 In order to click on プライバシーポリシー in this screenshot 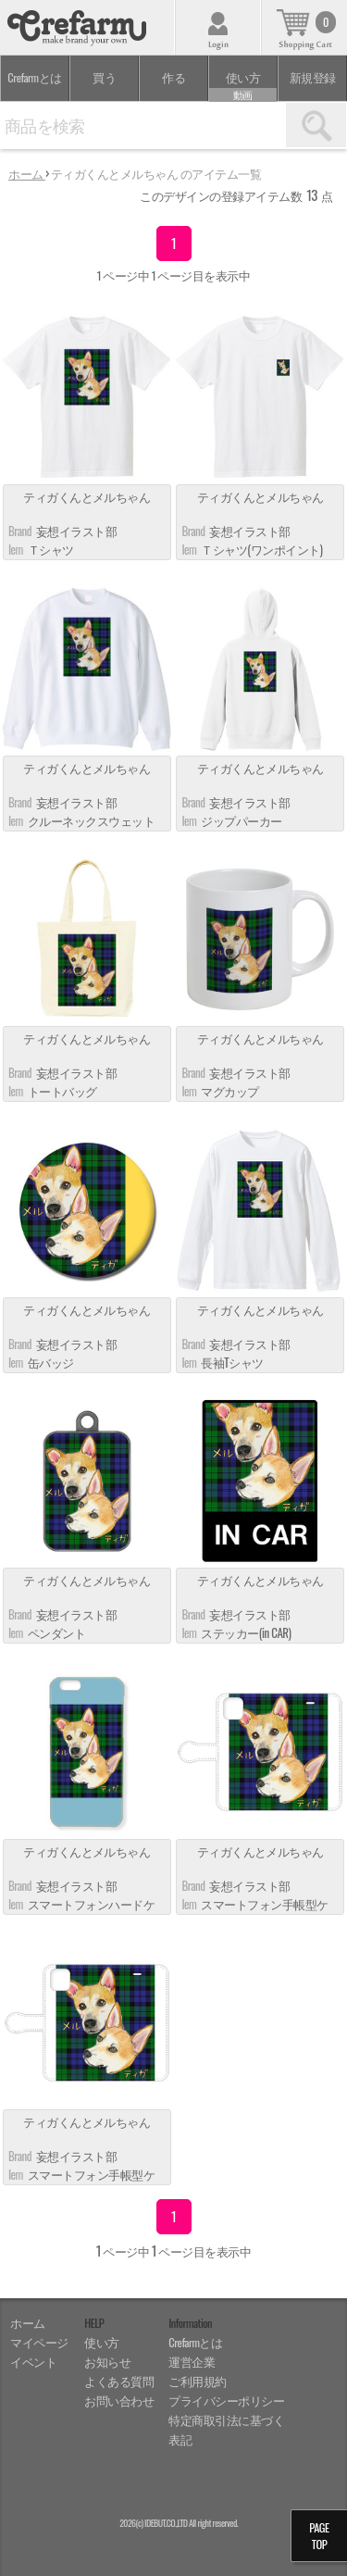, I will do `click(226, 2400)`.